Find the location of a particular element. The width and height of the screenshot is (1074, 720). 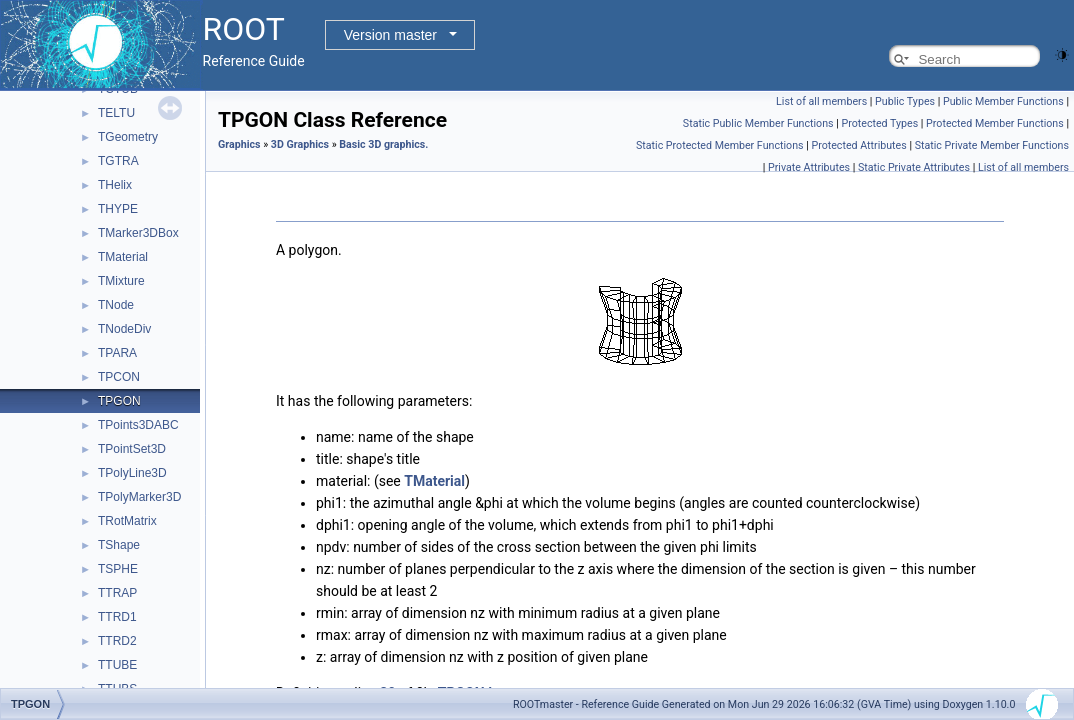

TMixture is located at coordinates (121, 281).